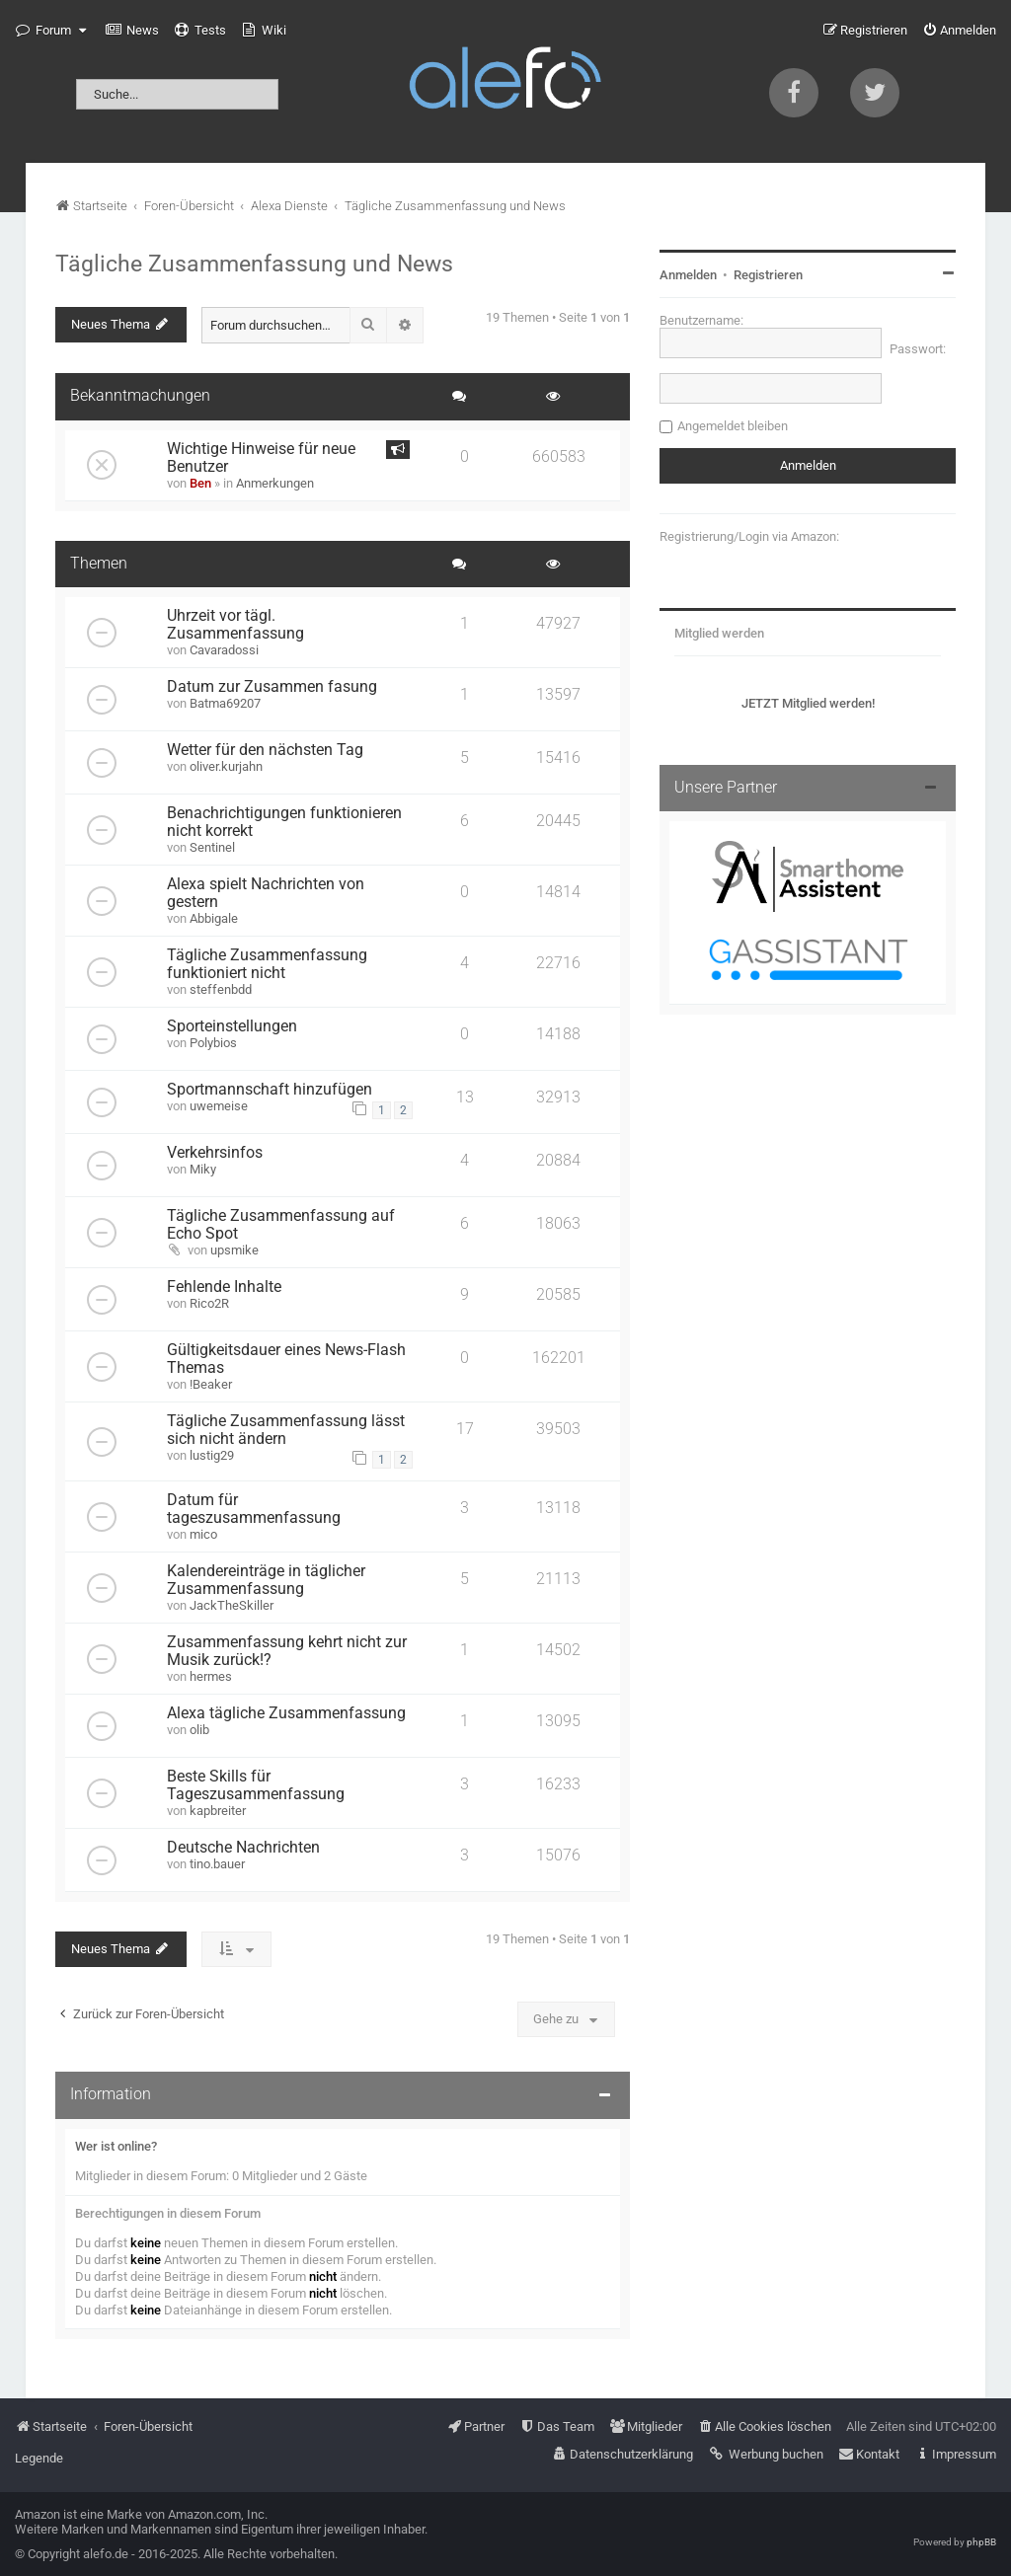 This screenshot has width=1011, height=2576. What do you see at coordinates (224, 650) in the screenshot?
I see `Cavaradossi` at bounding box center [224, 650].